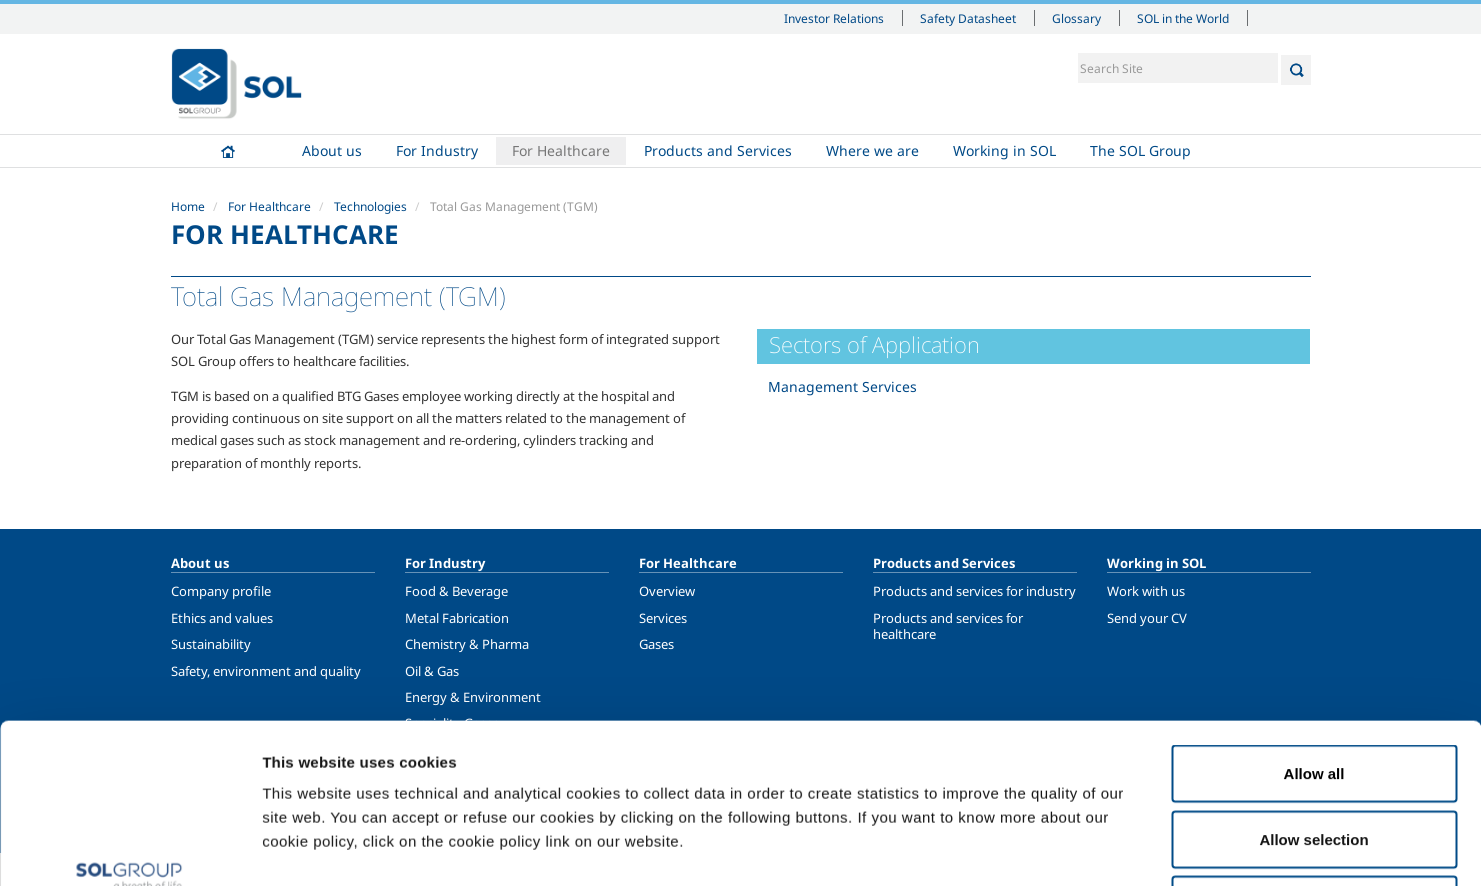  What do you see at coordinates (1313, 689) in the screenshot?
I see `Allow selection` at bounding box center [1313, 689].